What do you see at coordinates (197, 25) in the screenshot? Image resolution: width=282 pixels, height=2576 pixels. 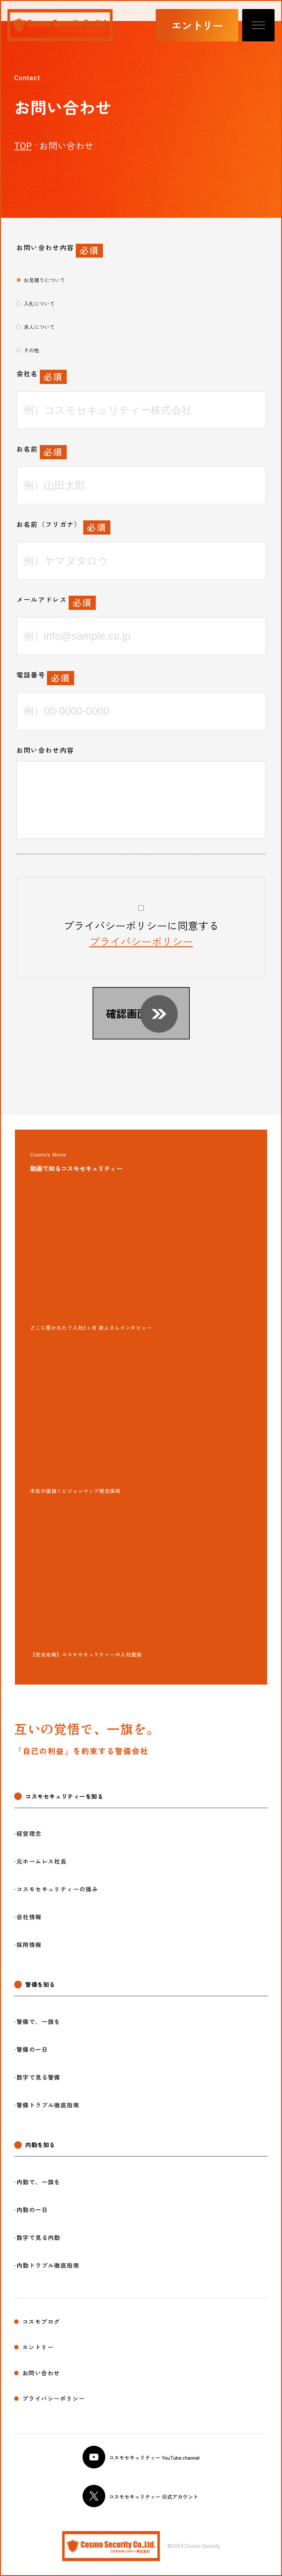 I see `エントリー` at bounding box center [197, 25].